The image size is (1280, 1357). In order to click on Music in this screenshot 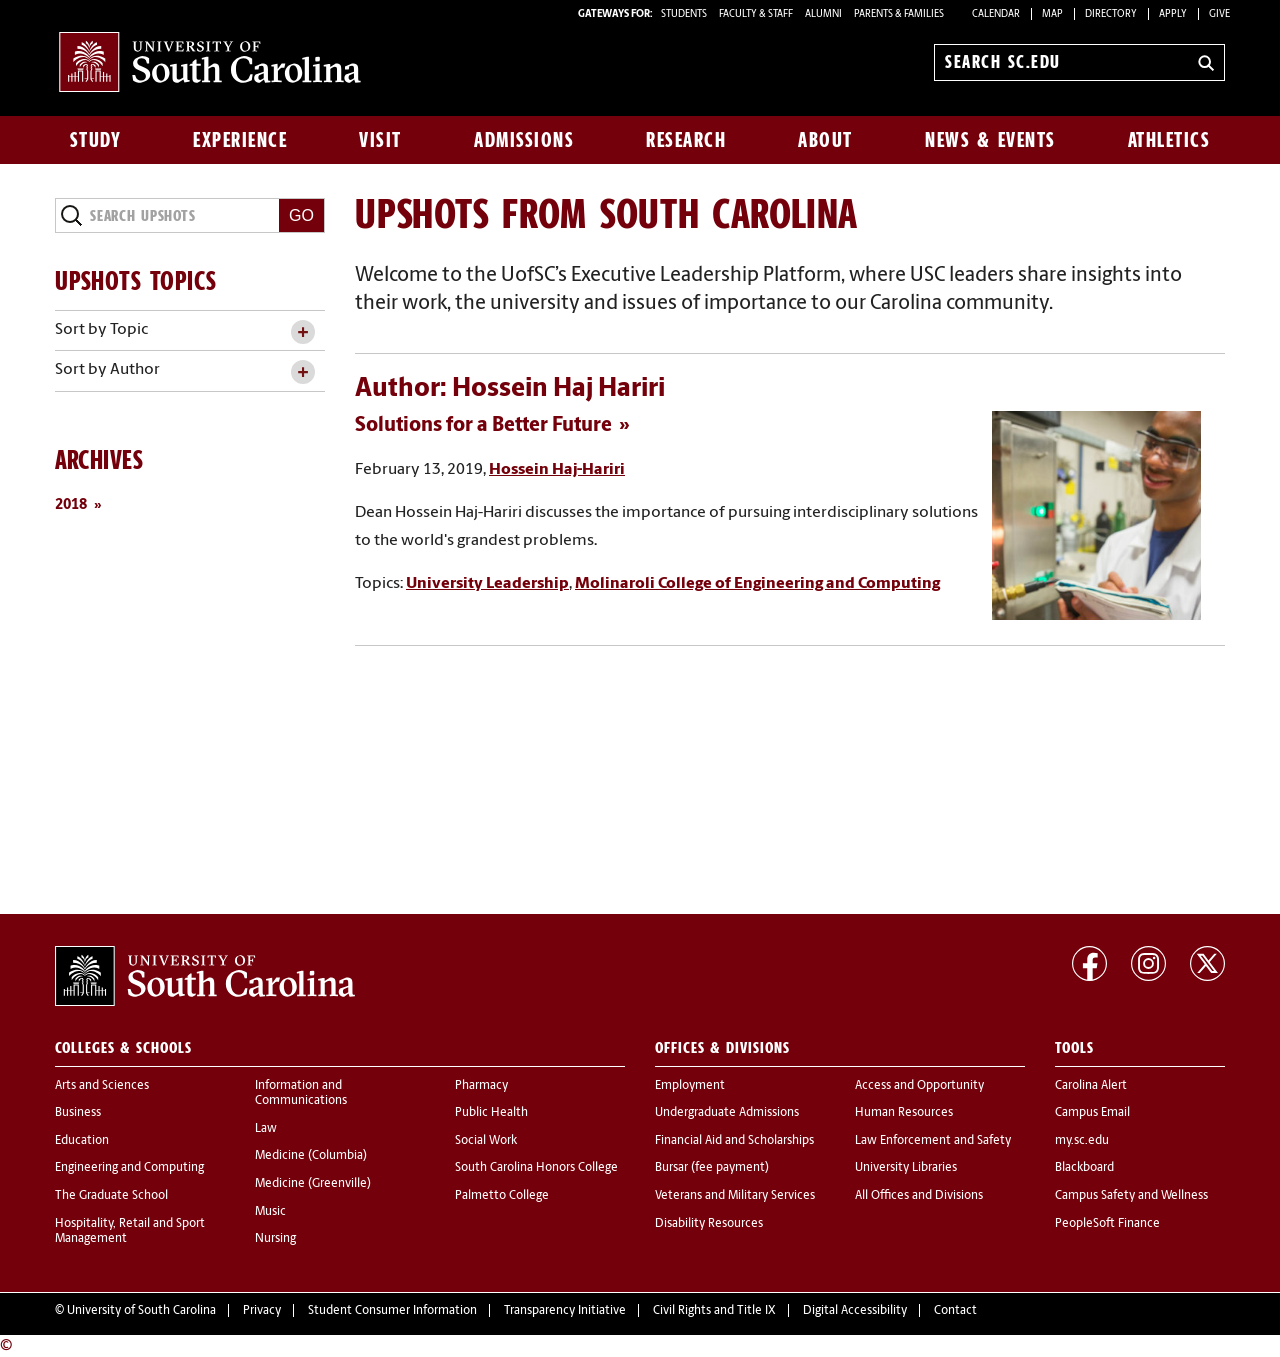, I will do `click(270, 1212)`.